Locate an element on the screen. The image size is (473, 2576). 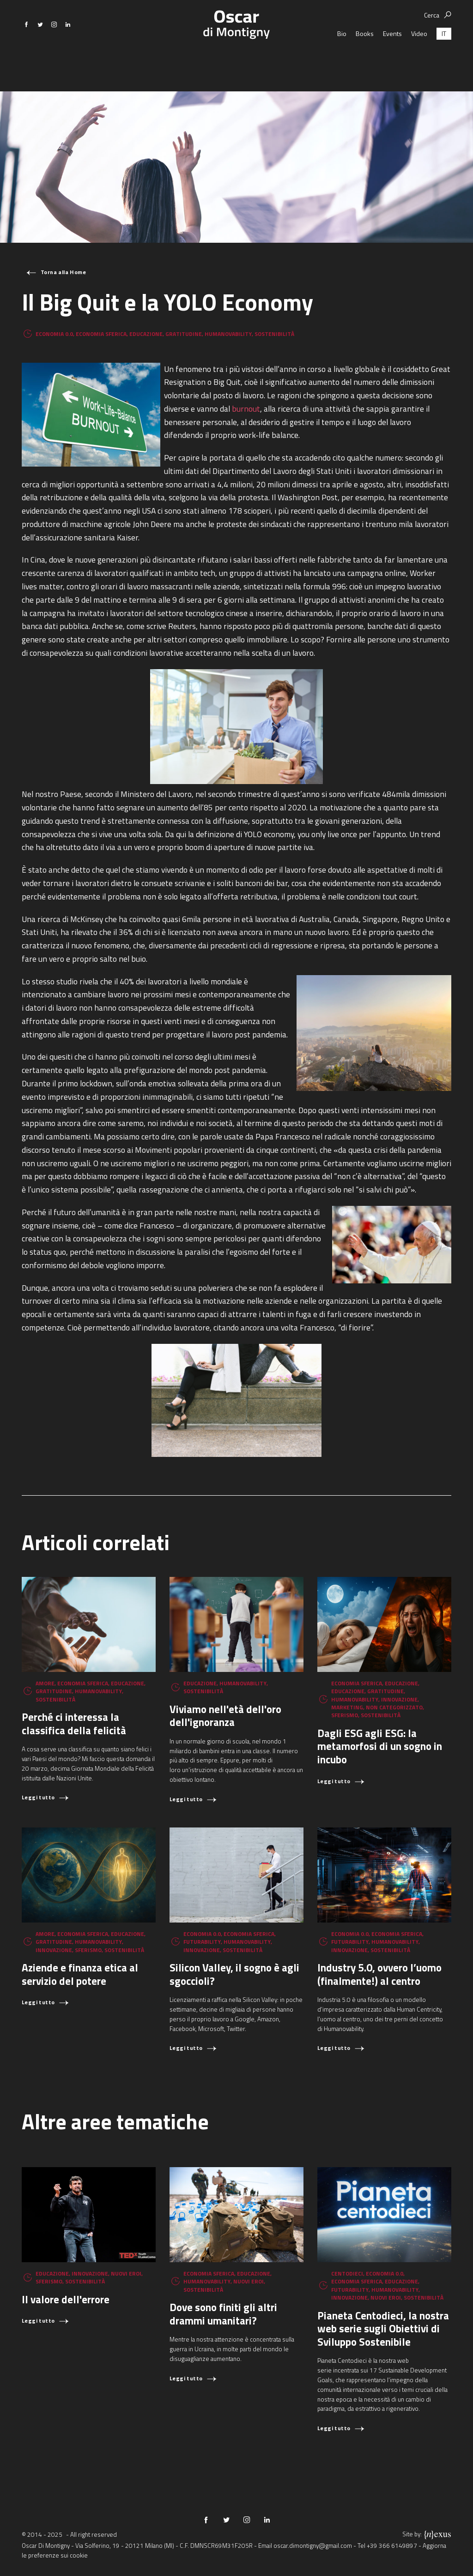
oscar.dimontigny@gmail.com is located at coordinates (312, 2545).